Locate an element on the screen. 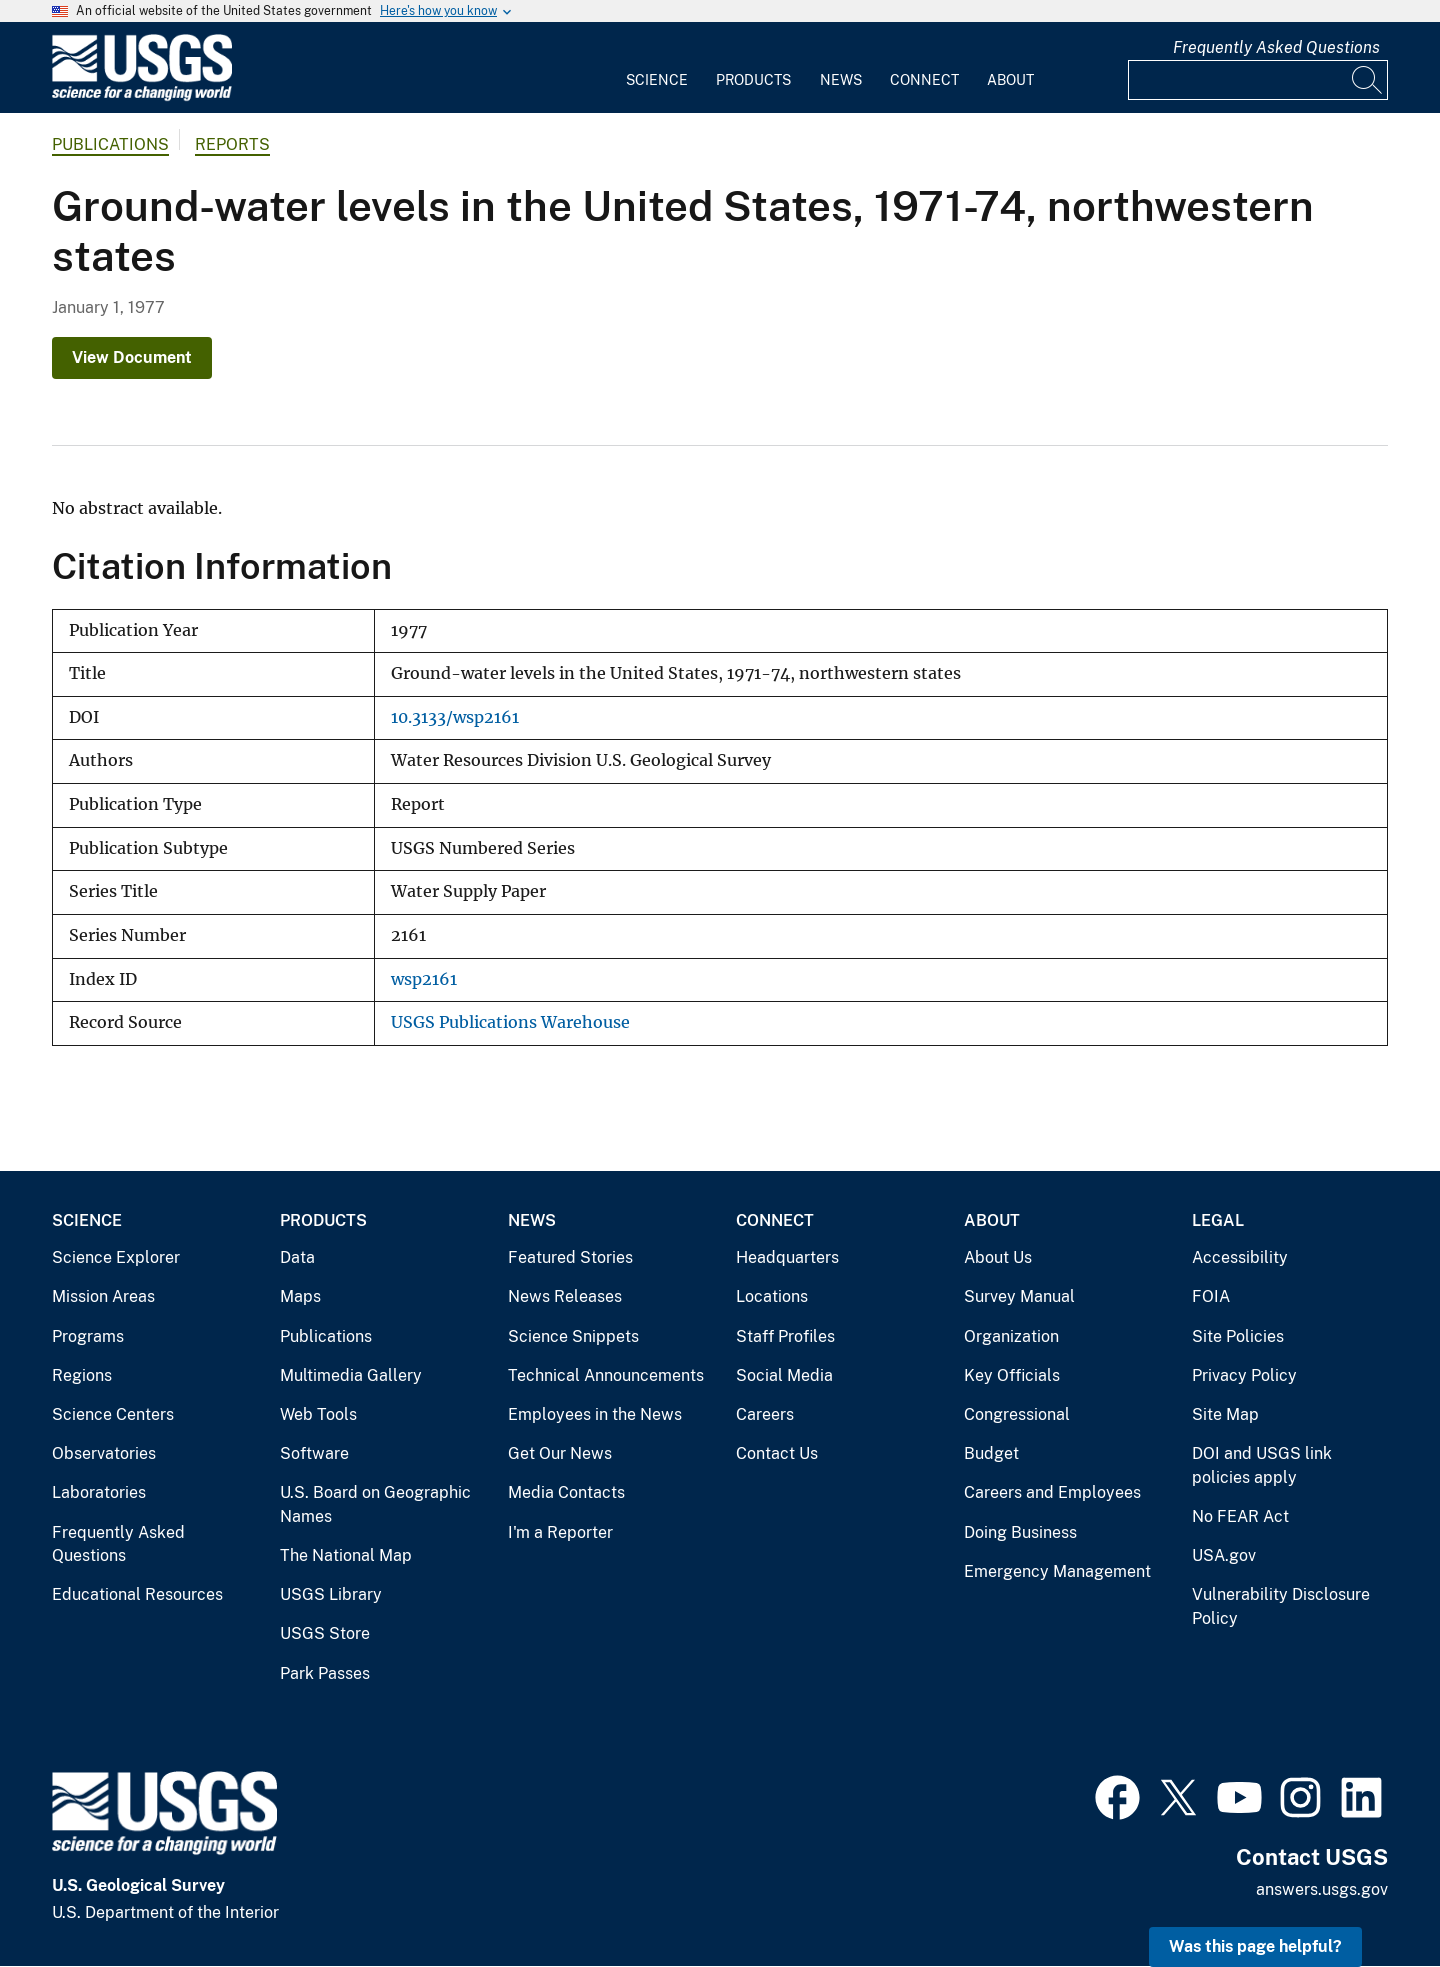 Image resolution: width=1440 pixels, height=1967 pixels. Contact Us is located at coordinates (777, 1453).